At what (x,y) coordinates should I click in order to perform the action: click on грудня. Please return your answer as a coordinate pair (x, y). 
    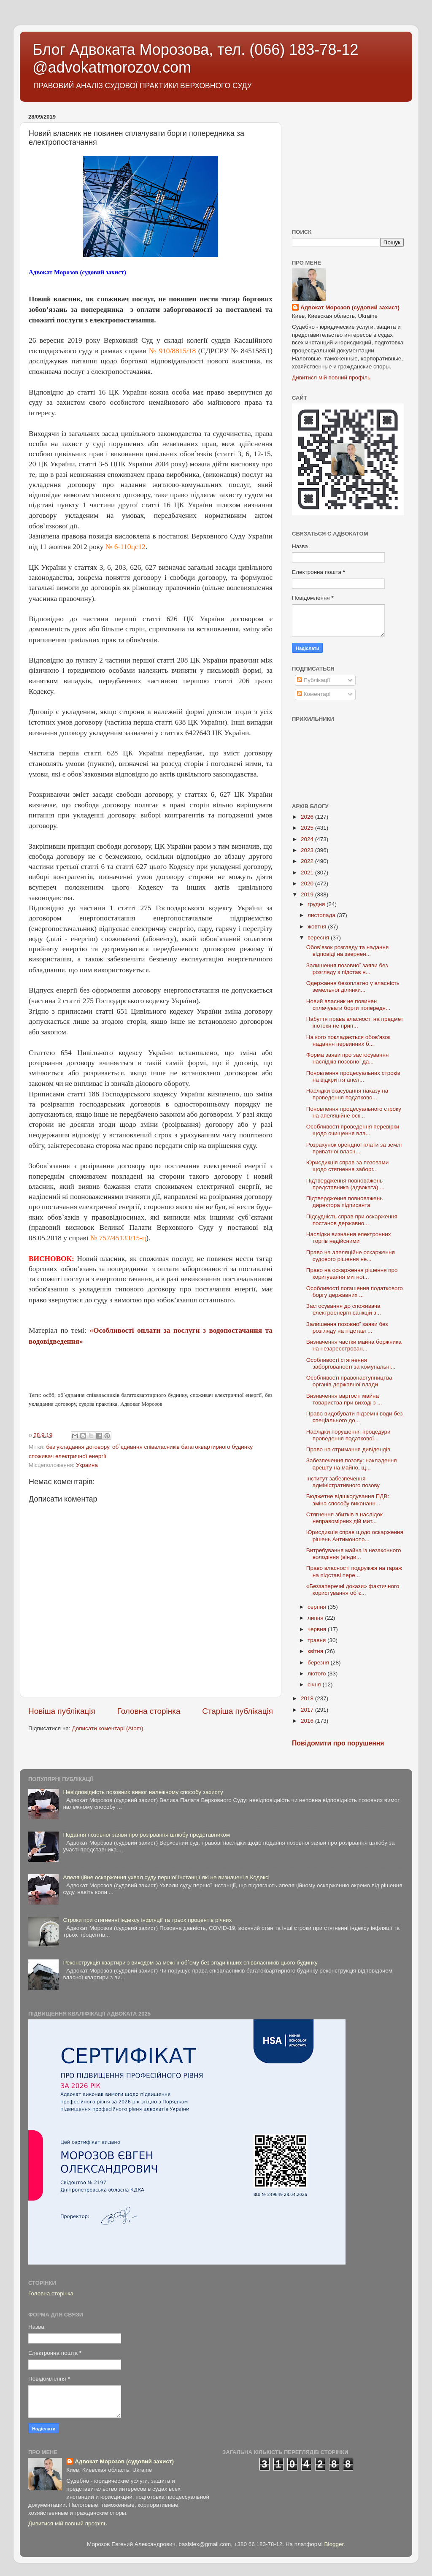
    Looking at the image, I should click on (317, 904).